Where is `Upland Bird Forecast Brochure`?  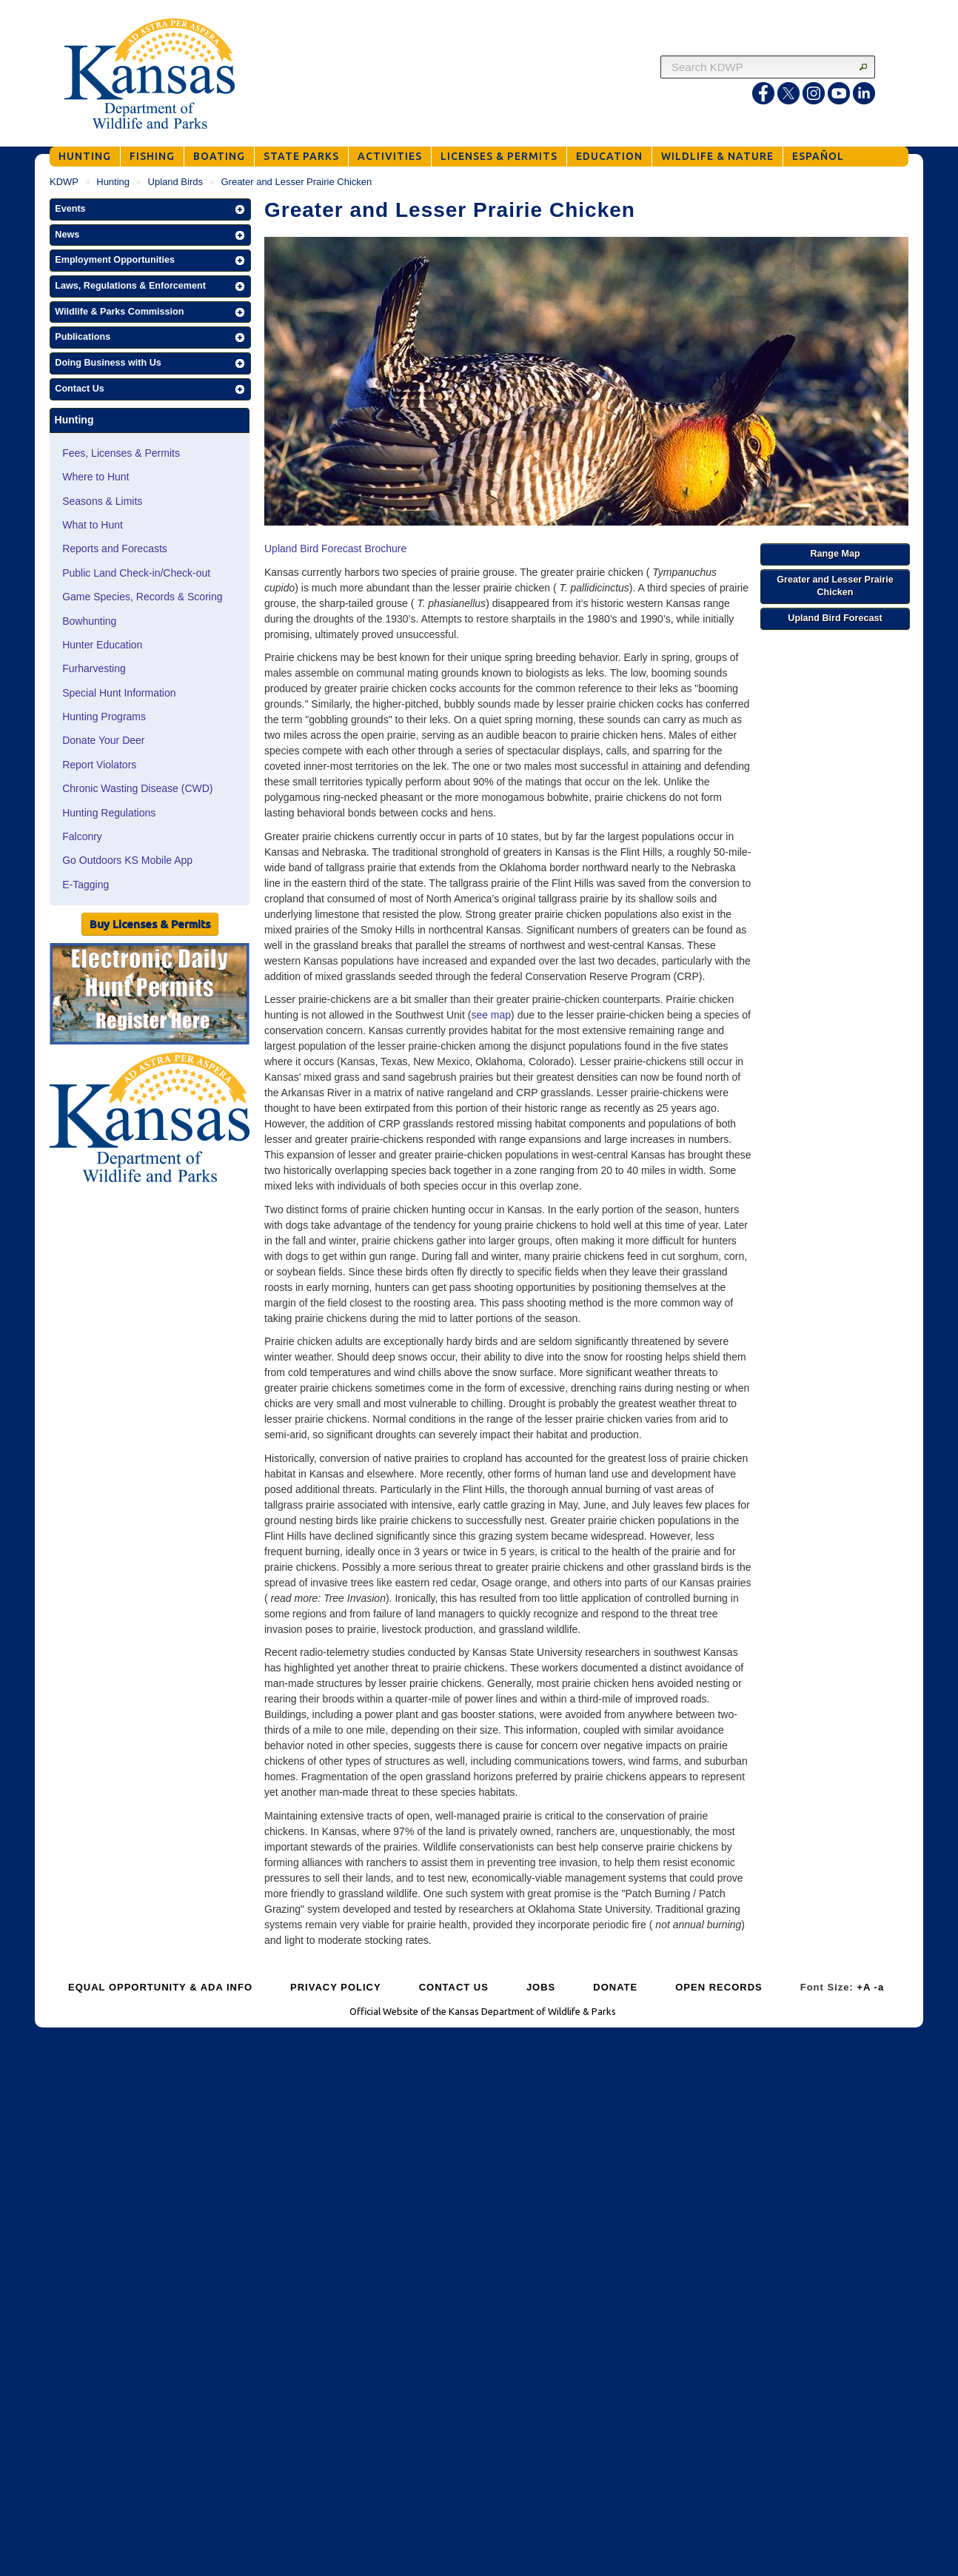 Upland Bird Forecast Brochure is located at coordinates (335, 548).